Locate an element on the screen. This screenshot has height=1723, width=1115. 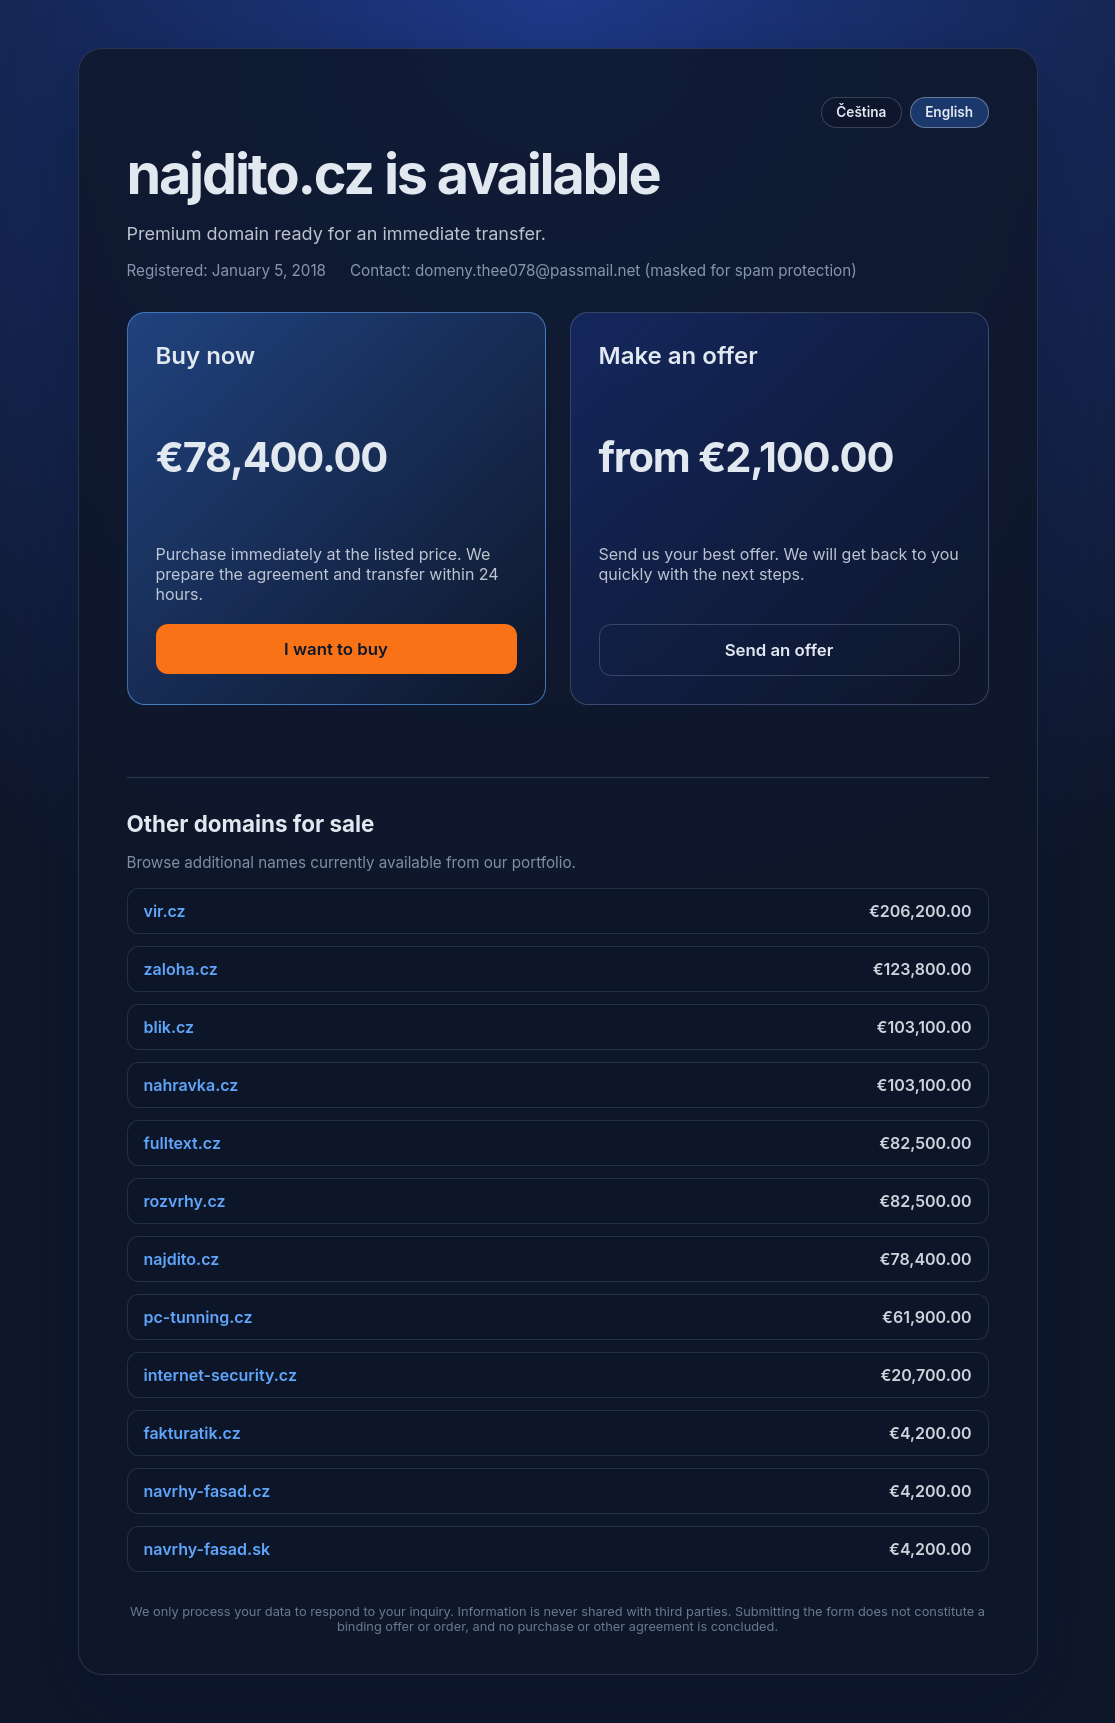
rozvrhy.cz is located at coordinates (185, 1201).